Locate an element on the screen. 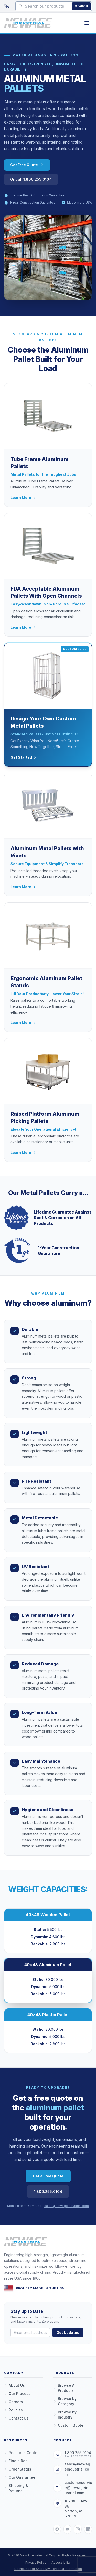 The height and width of the screenshot is (2576, 96). [New Age Industrial — Home] is located at coordinates (28, 23).